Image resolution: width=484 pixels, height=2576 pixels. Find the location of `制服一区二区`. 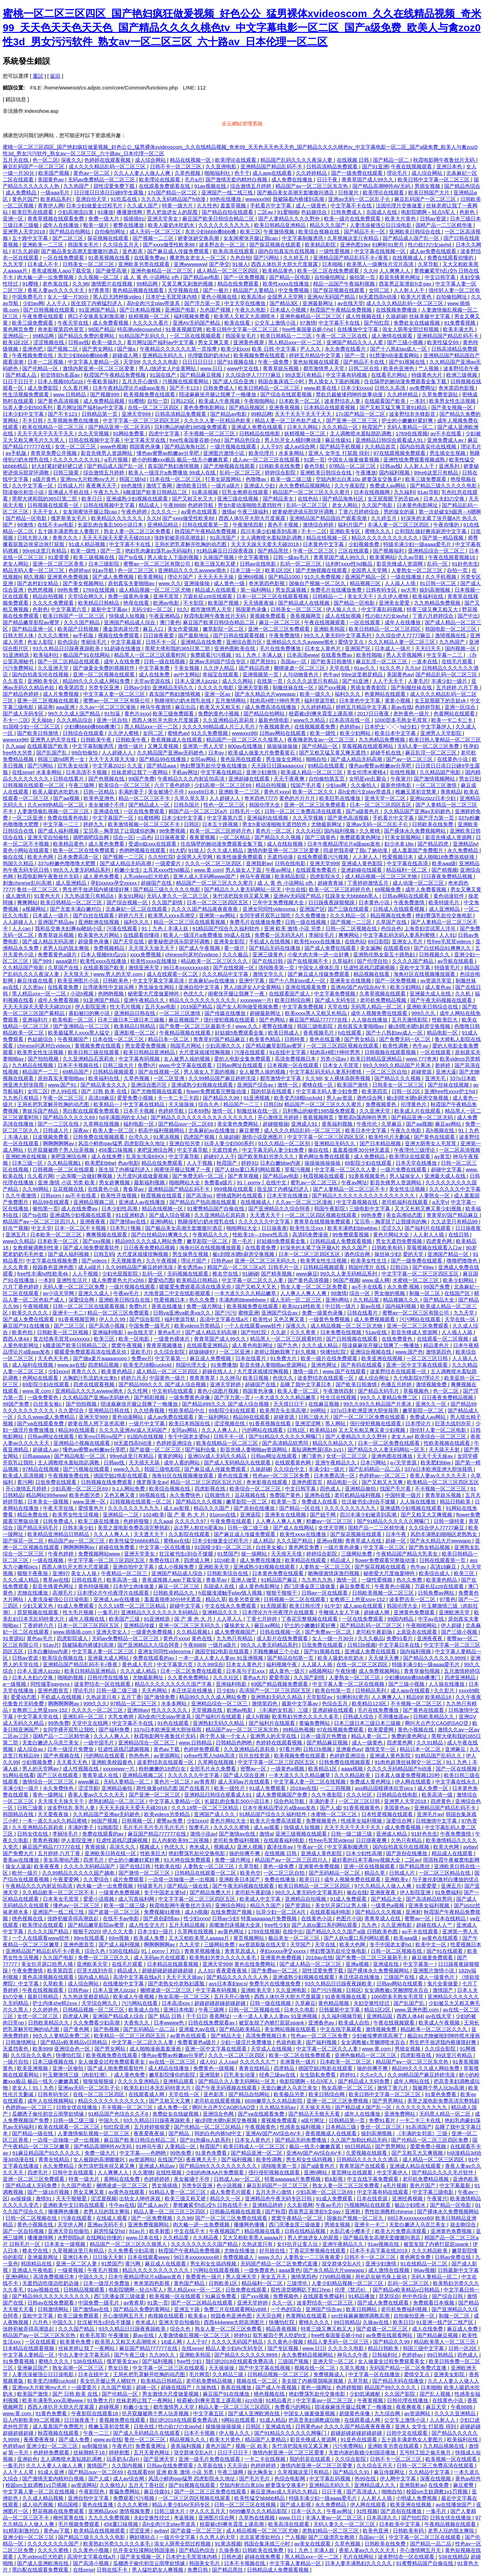

制服一区二区 is located at coordinates (425, 1293).